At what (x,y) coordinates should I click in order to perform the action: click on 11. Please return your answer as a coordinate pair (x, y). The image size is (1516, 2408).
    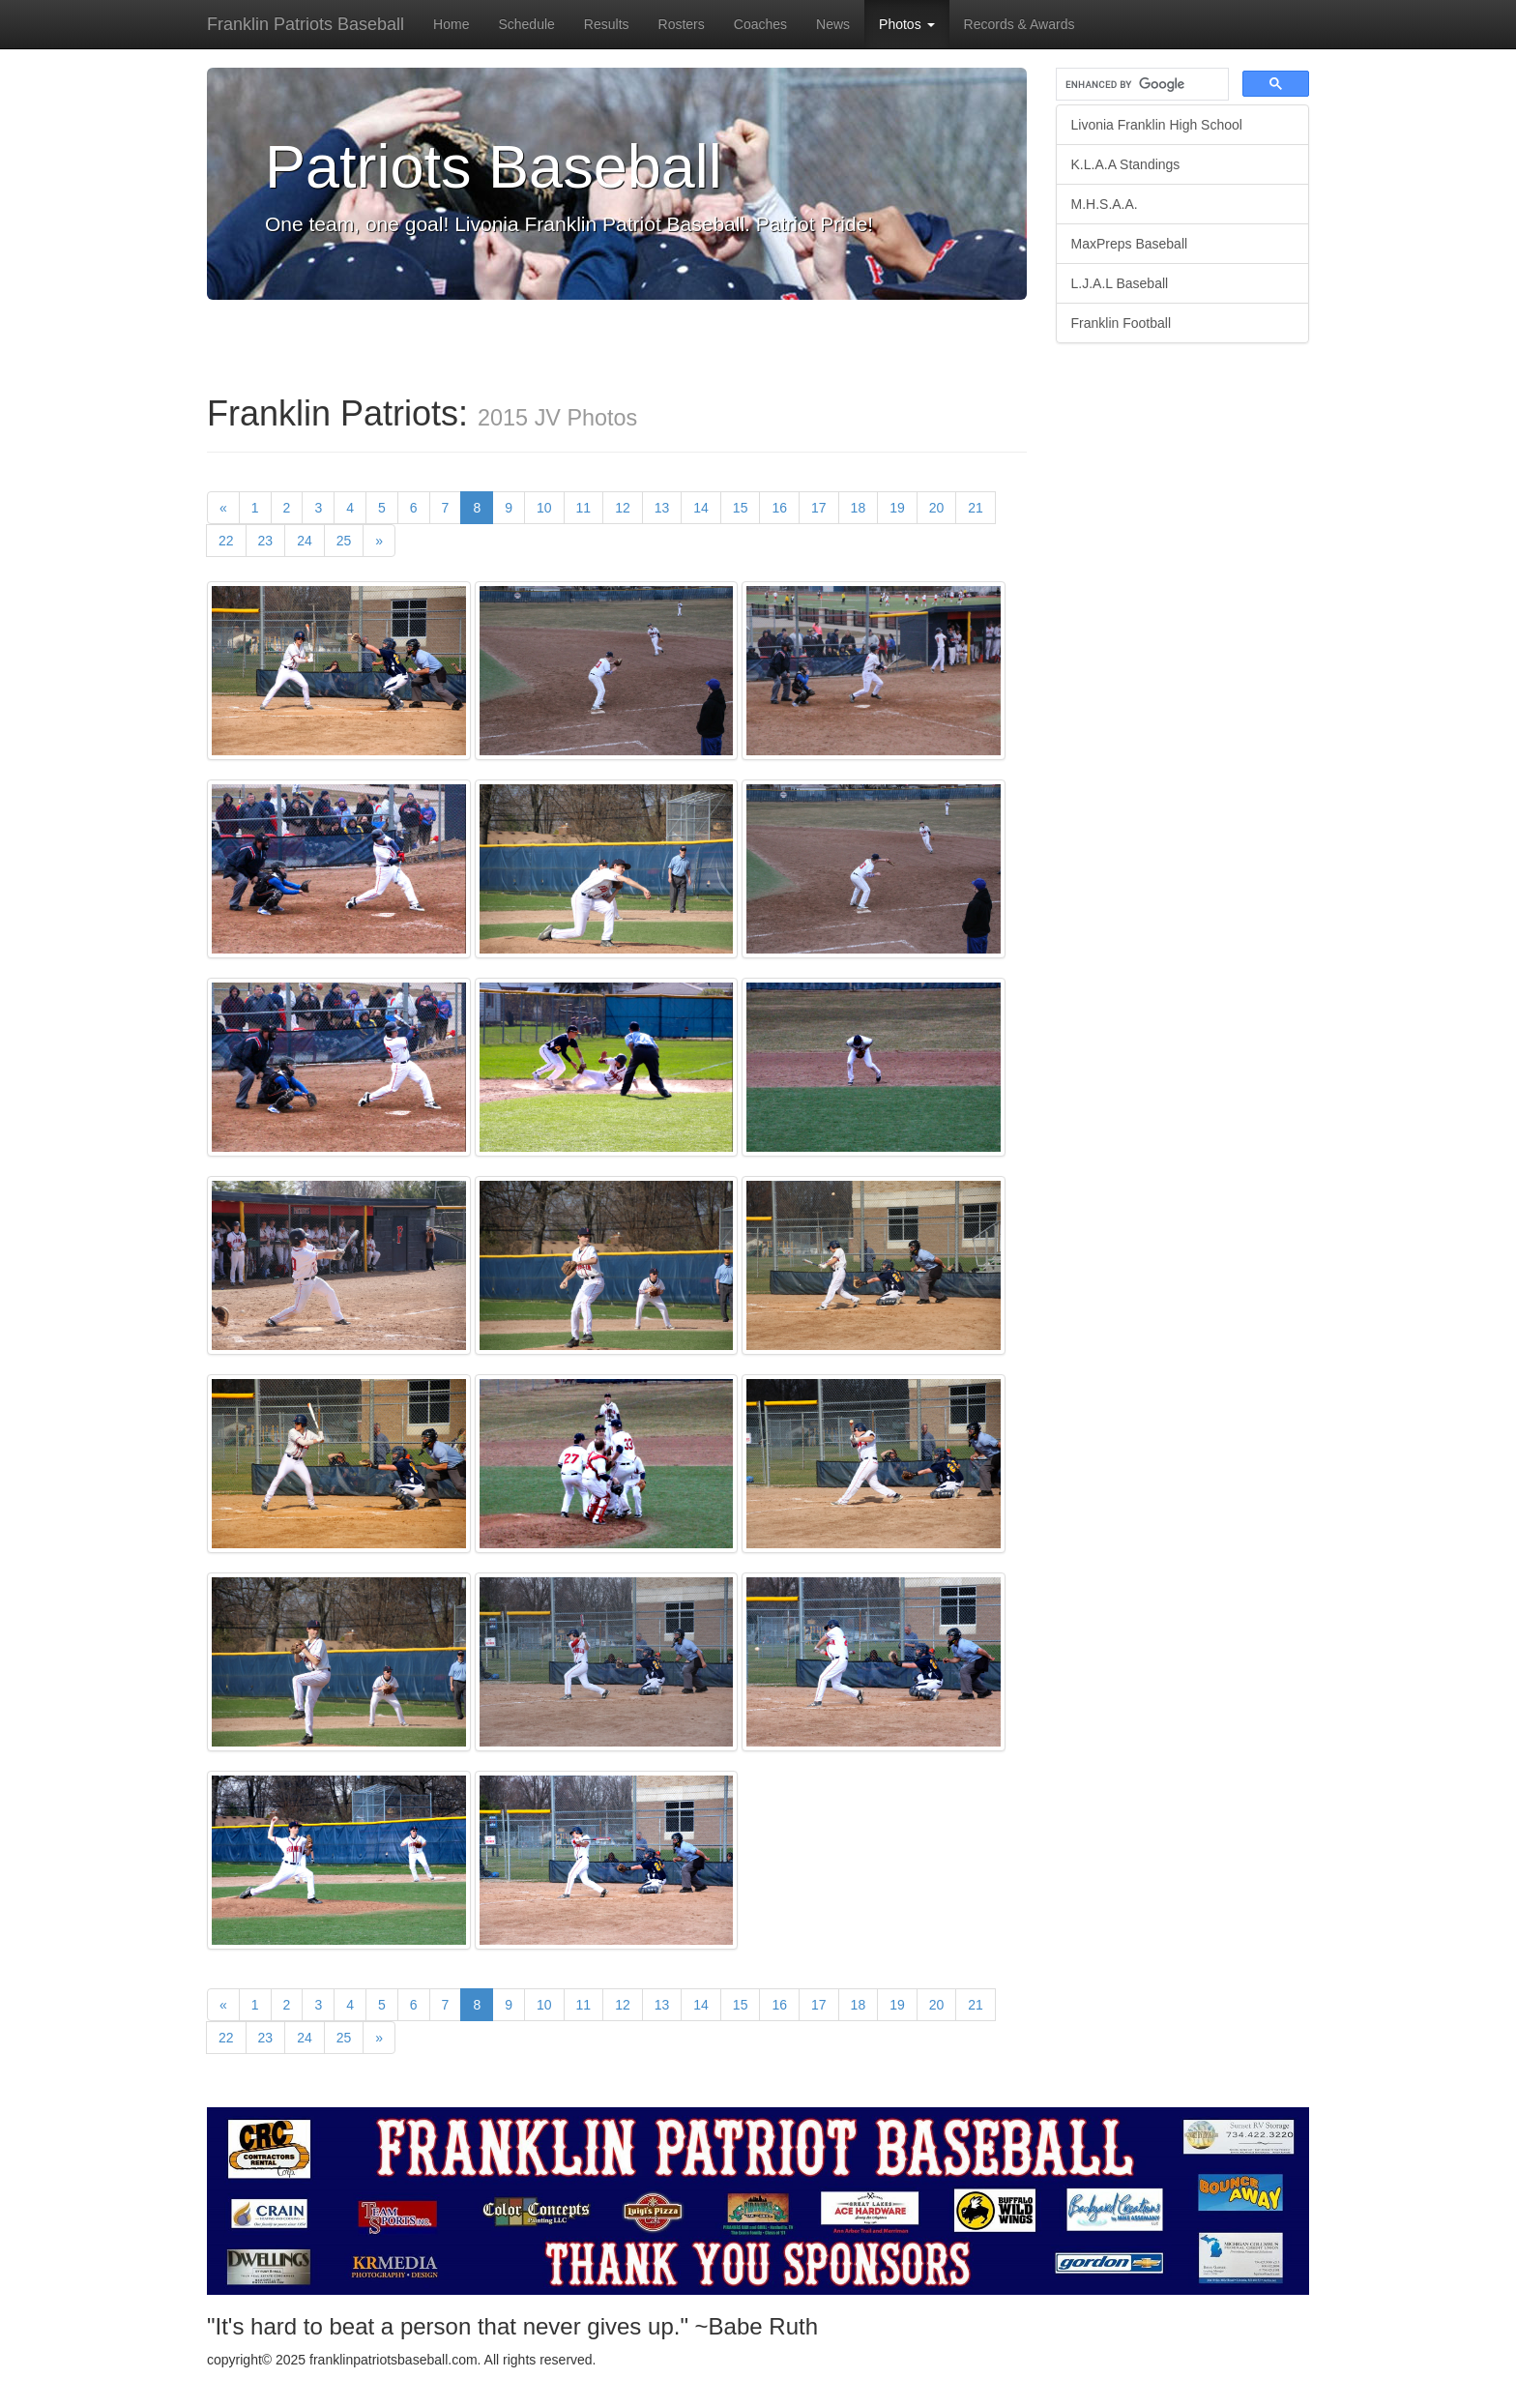
    Looking at the image, I should click on (584, 507).